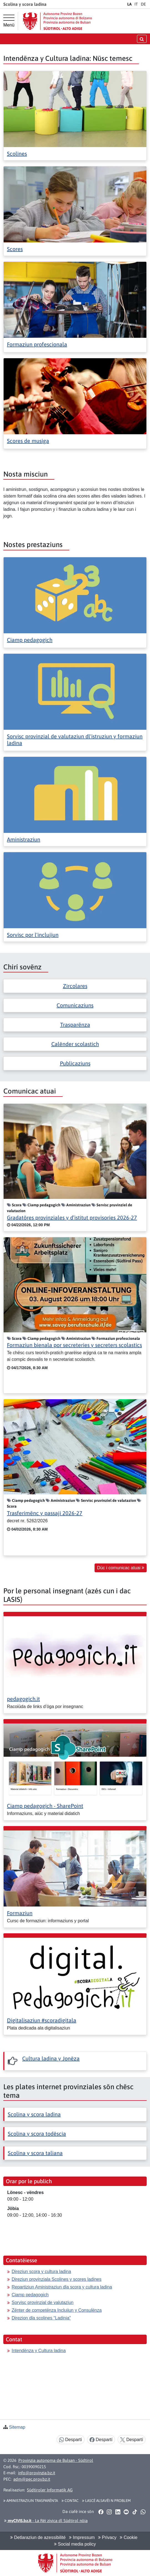 The height and width of the screenshot is (2576, 150). I want to click on Trasparënza, so click(75, 1024).